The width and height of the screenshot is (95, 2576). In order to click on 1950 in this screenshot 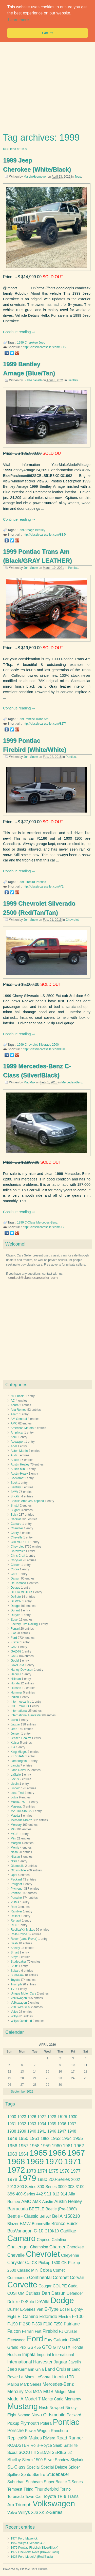, I will do `click(23, 2138)`.